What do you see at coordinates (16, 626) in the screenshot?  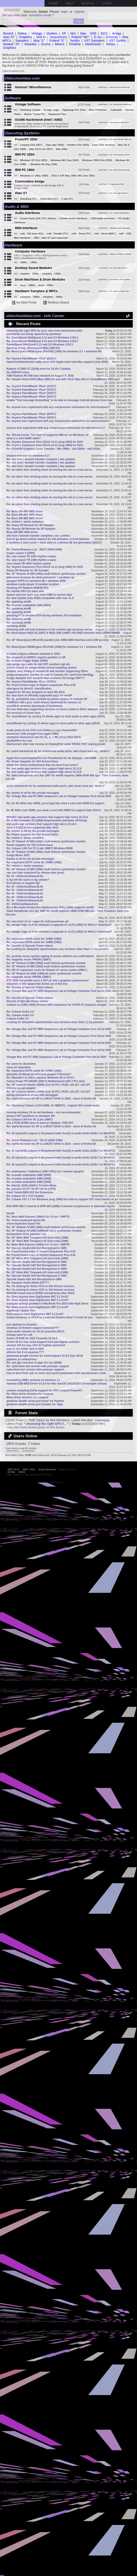 I see `updating win98` at bounding box center [16, 626].